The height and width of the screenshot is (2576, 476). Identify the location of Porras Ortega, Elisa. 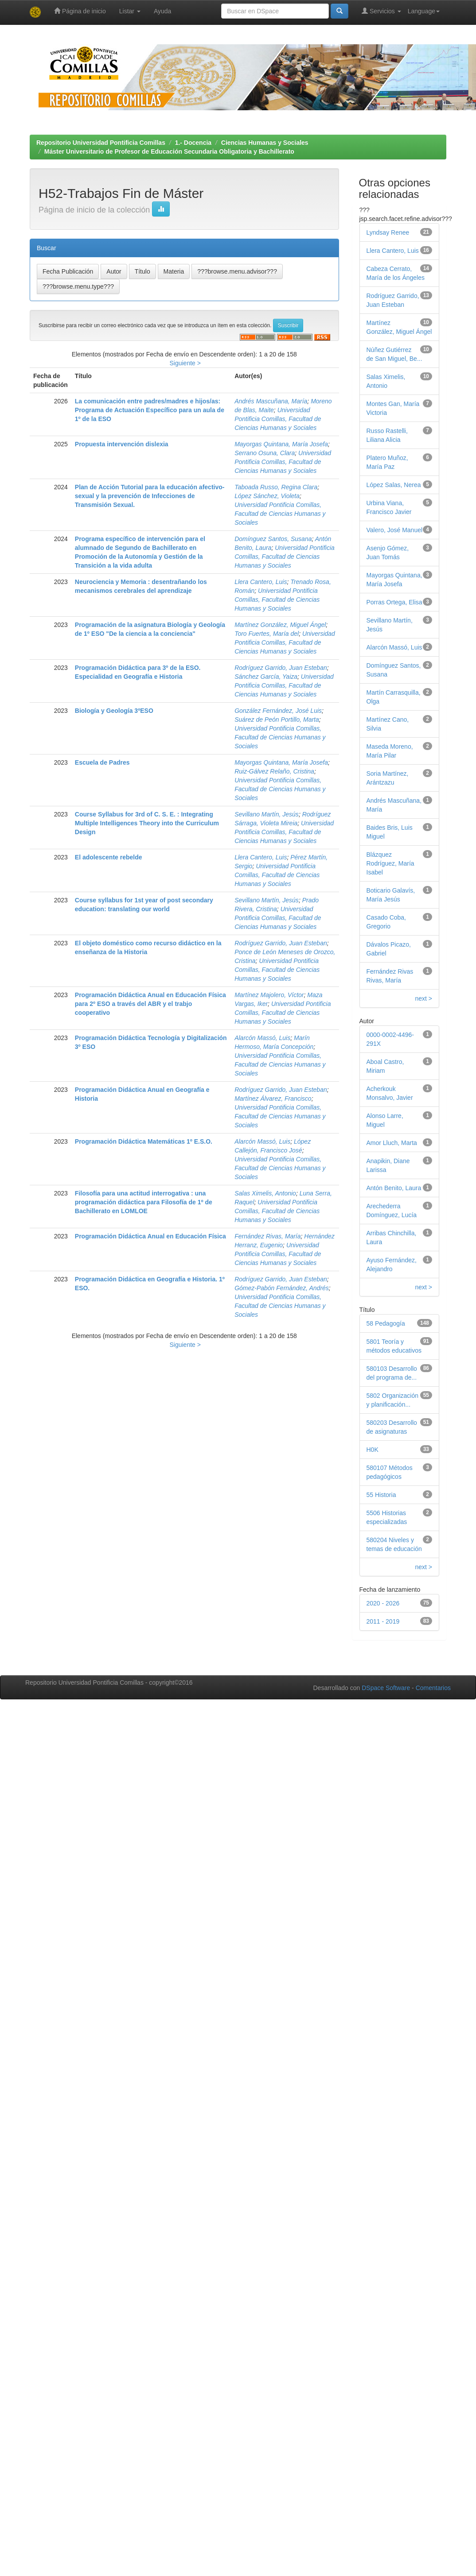
(394, 602).